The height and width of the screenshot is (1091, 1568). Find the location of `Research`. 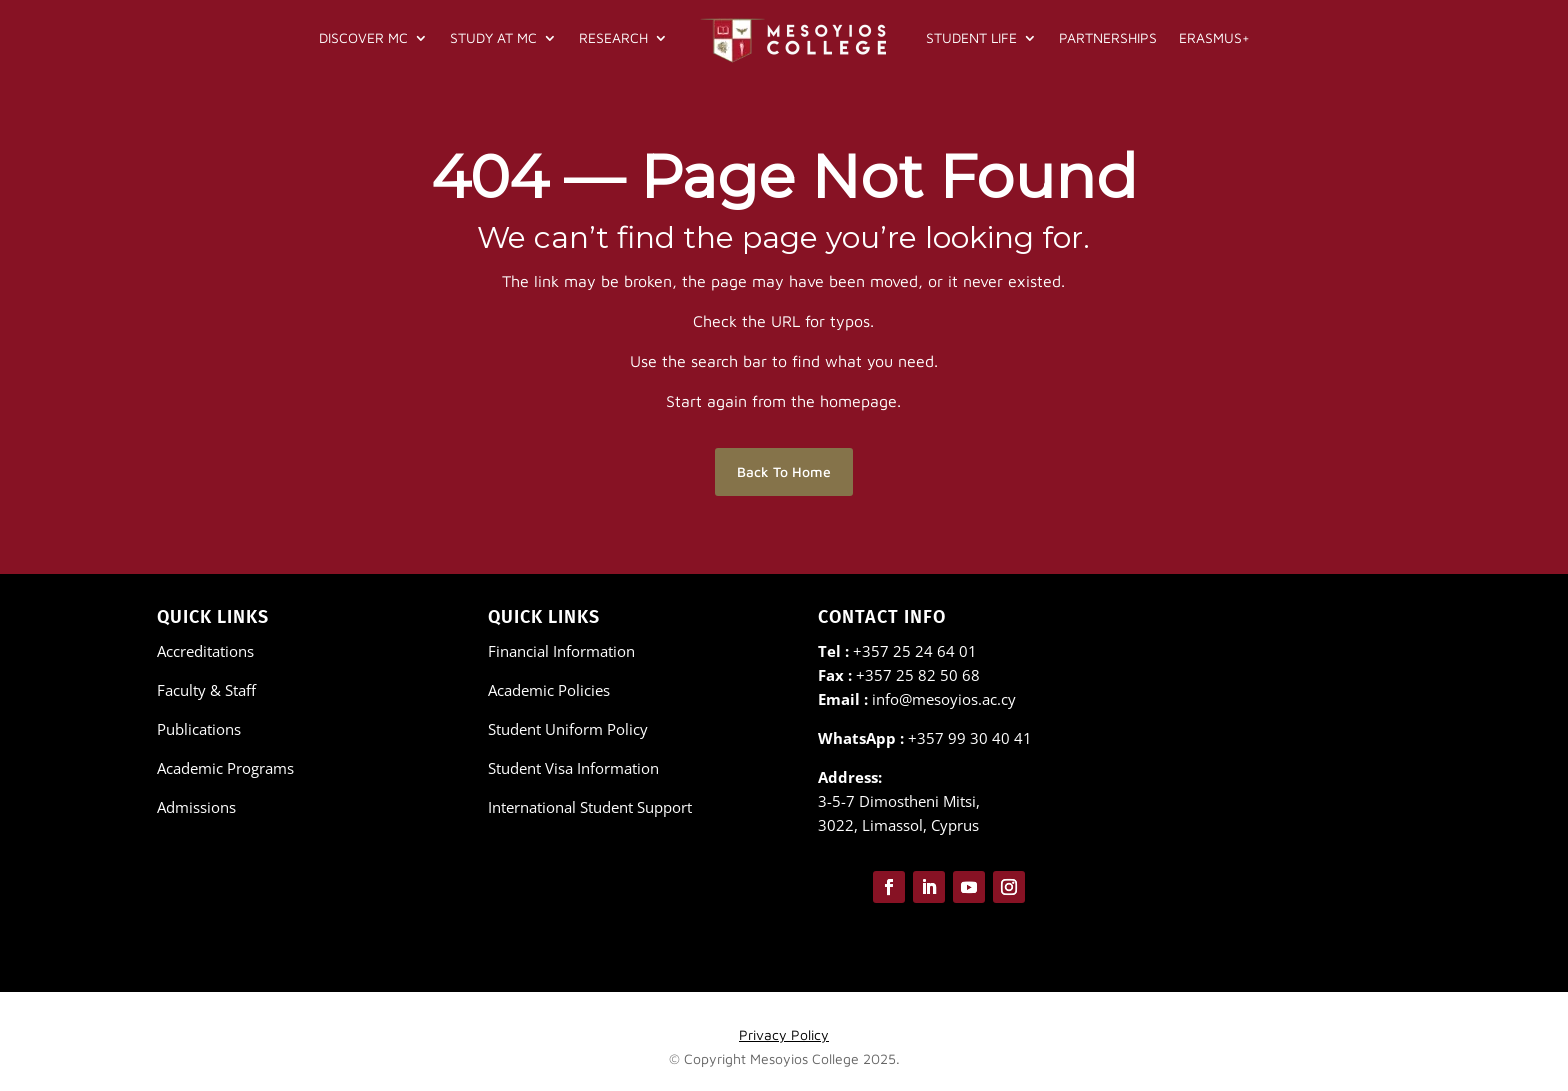

Research is located at coordinates (613, 37).